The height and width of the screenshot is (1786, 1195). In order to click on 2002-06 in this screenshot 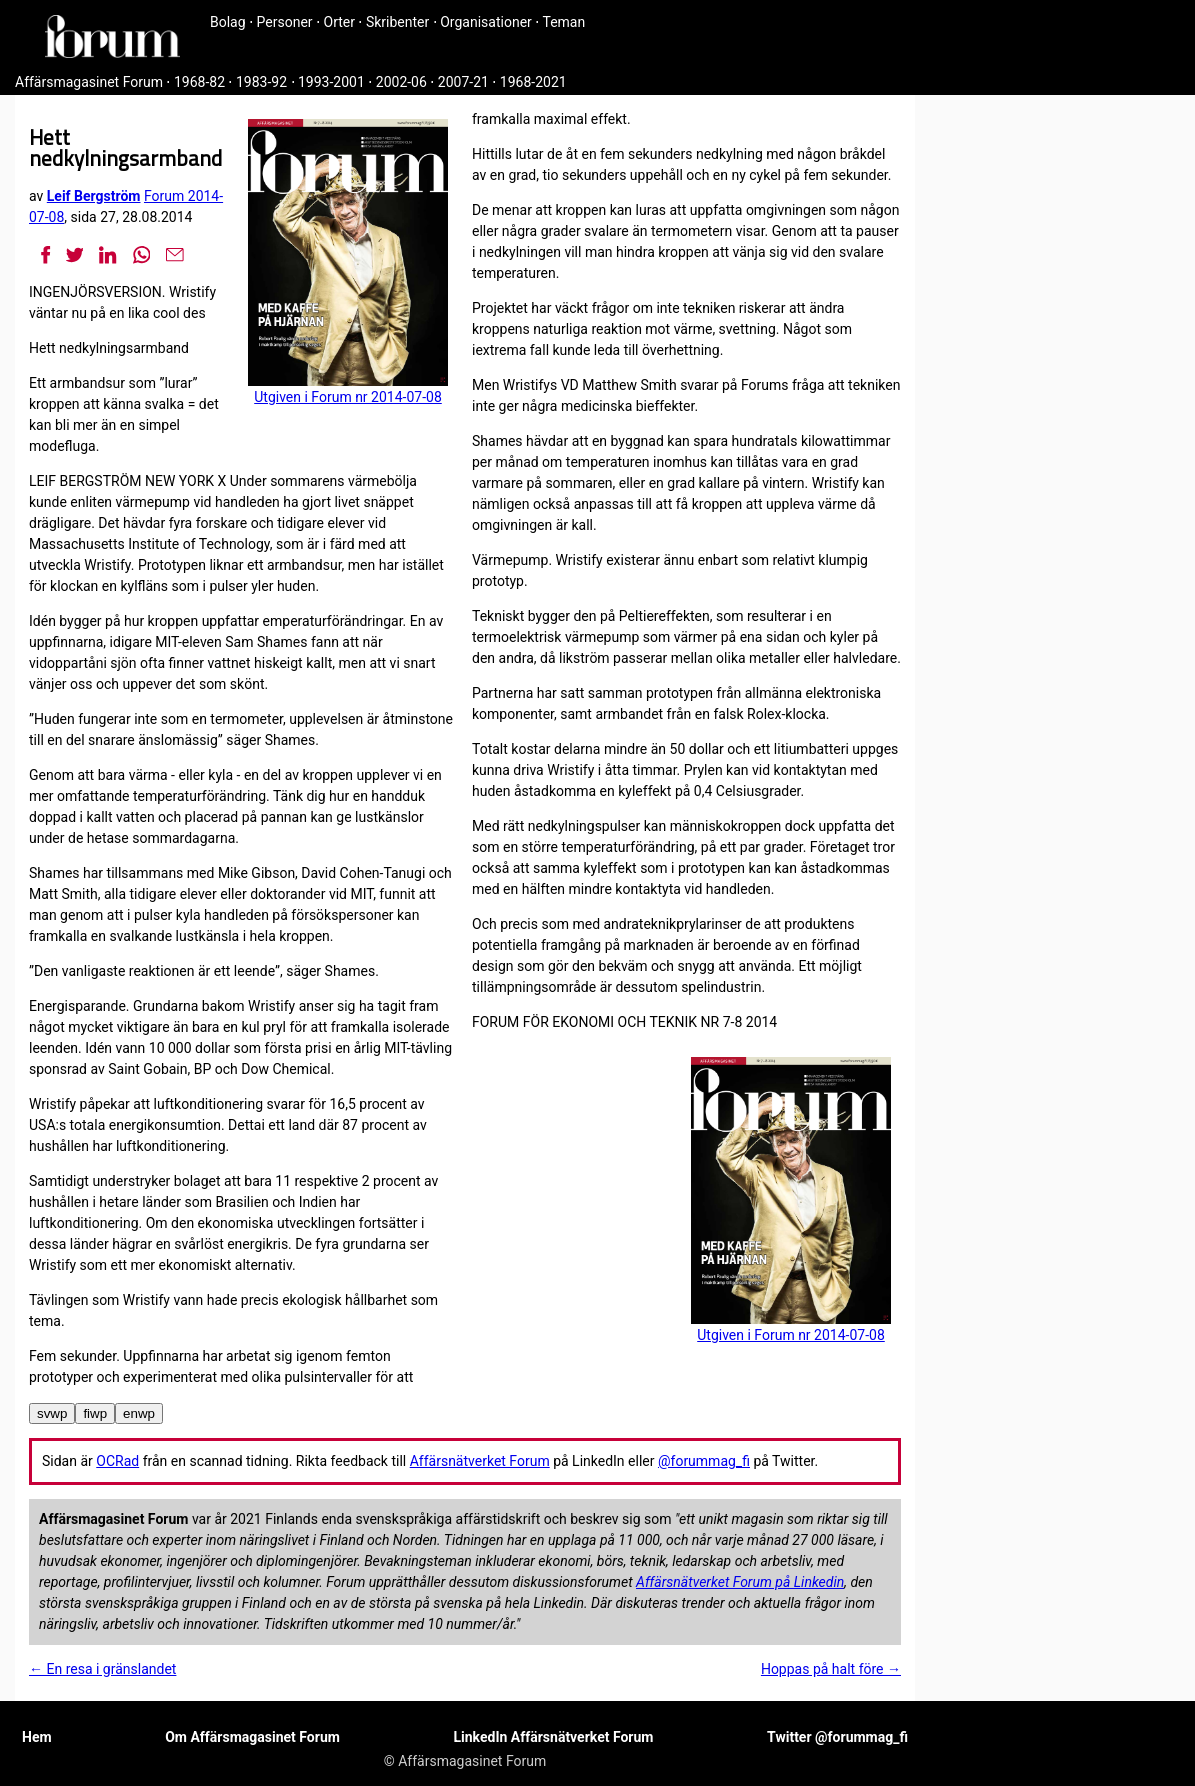, I will do `click(401, 82)`.